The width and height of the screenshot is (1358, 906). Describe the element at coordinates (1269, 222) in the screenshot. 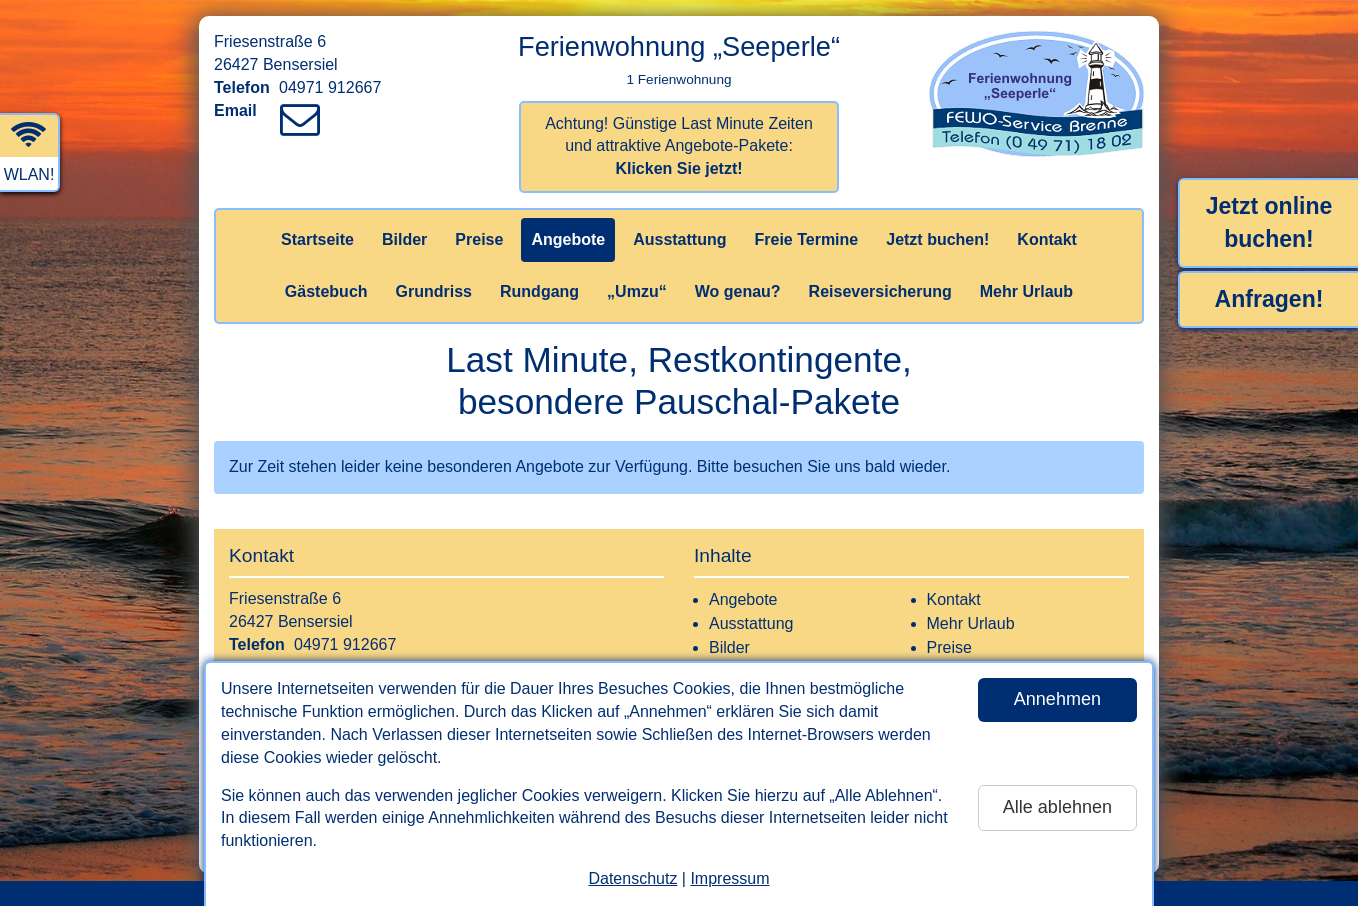

I see `Jetzt online buchen!` at that location.